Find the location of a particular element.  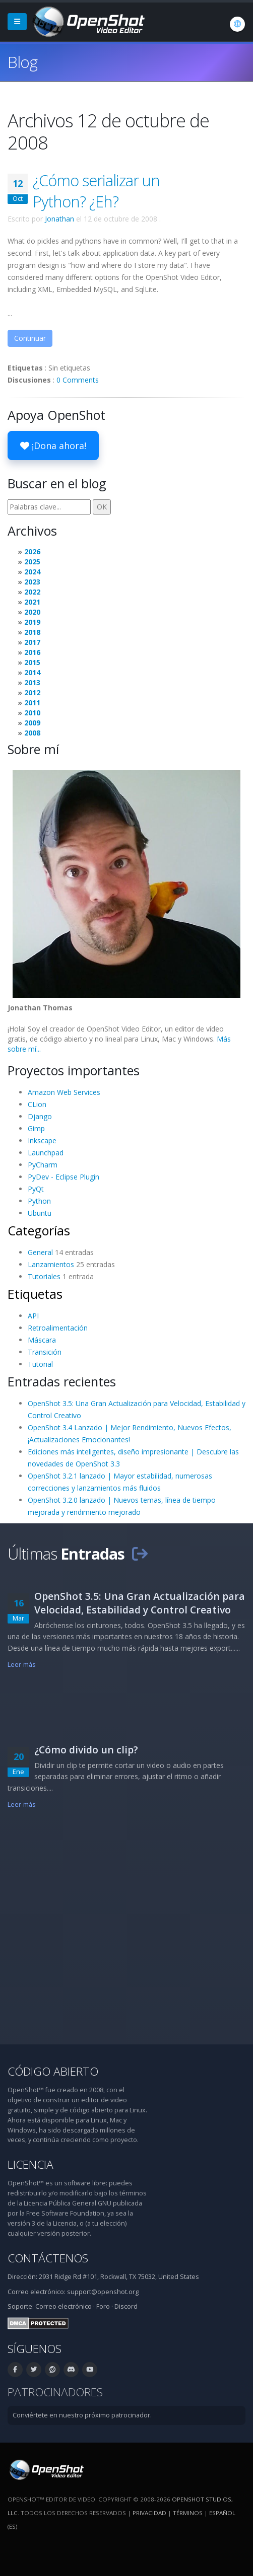

2026 is located at coordinates (32, 551).